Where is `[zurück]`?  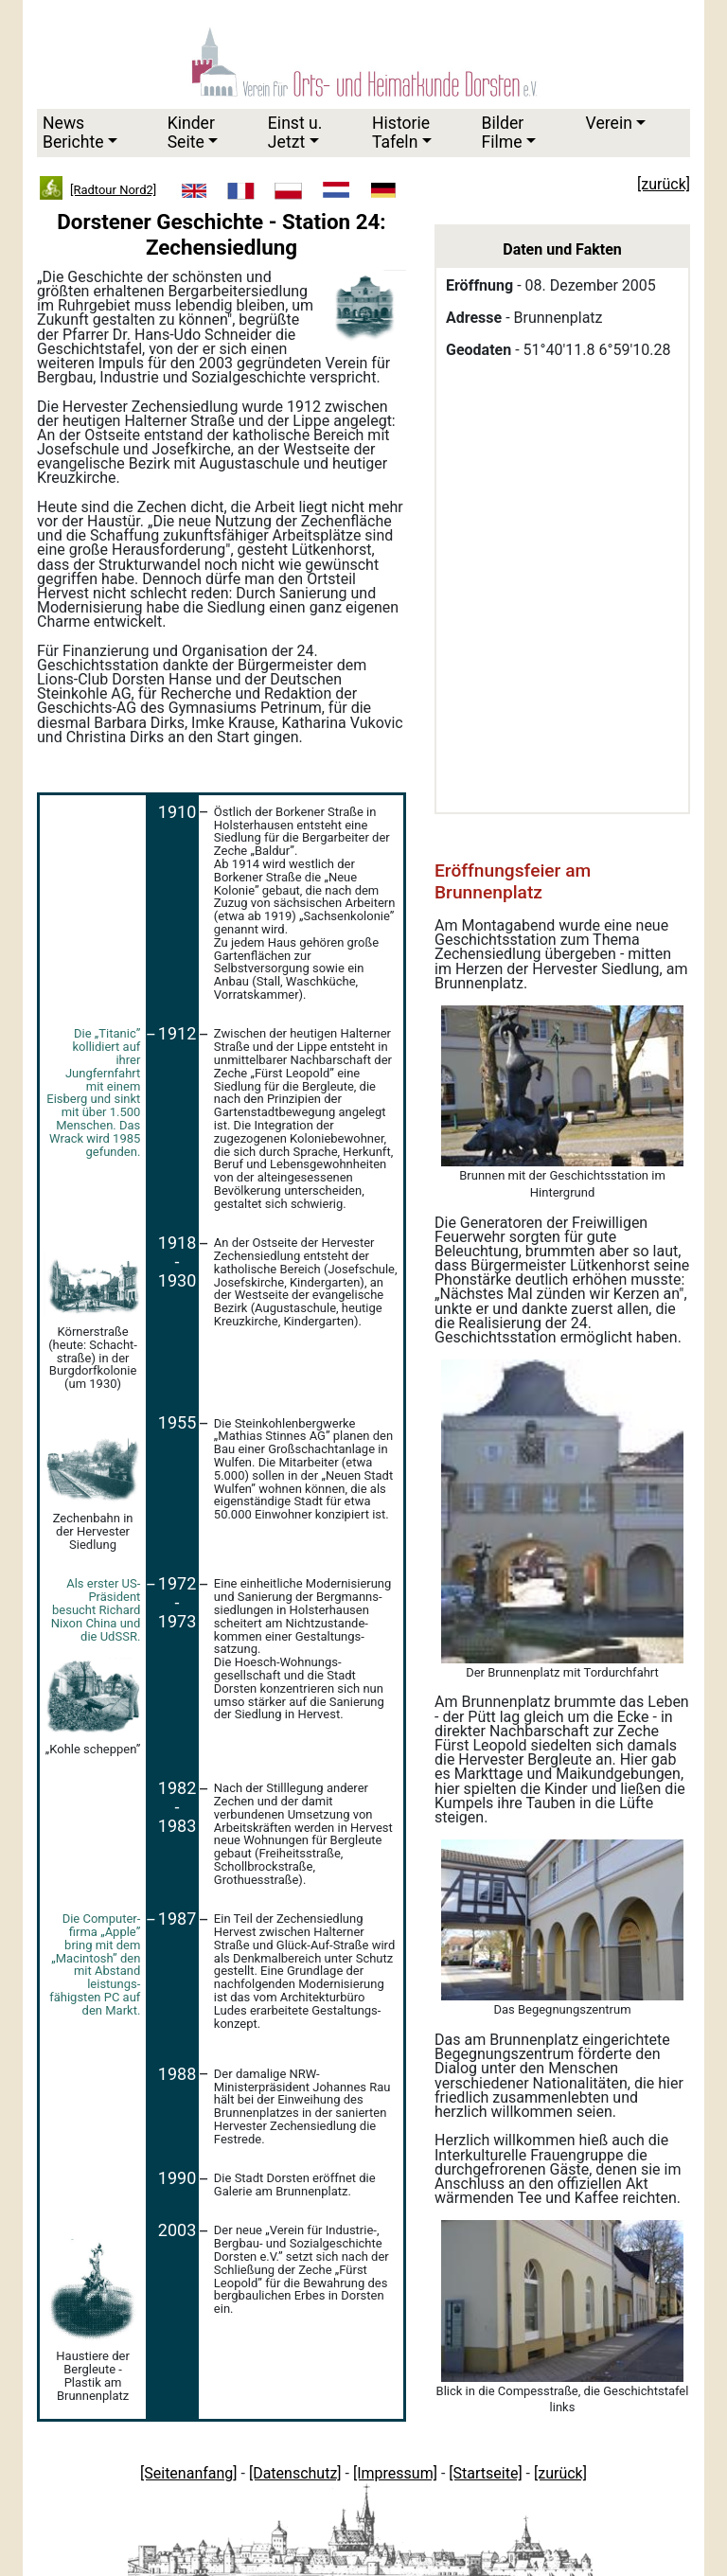 [zurück] is located at coordinates (560, 2473).